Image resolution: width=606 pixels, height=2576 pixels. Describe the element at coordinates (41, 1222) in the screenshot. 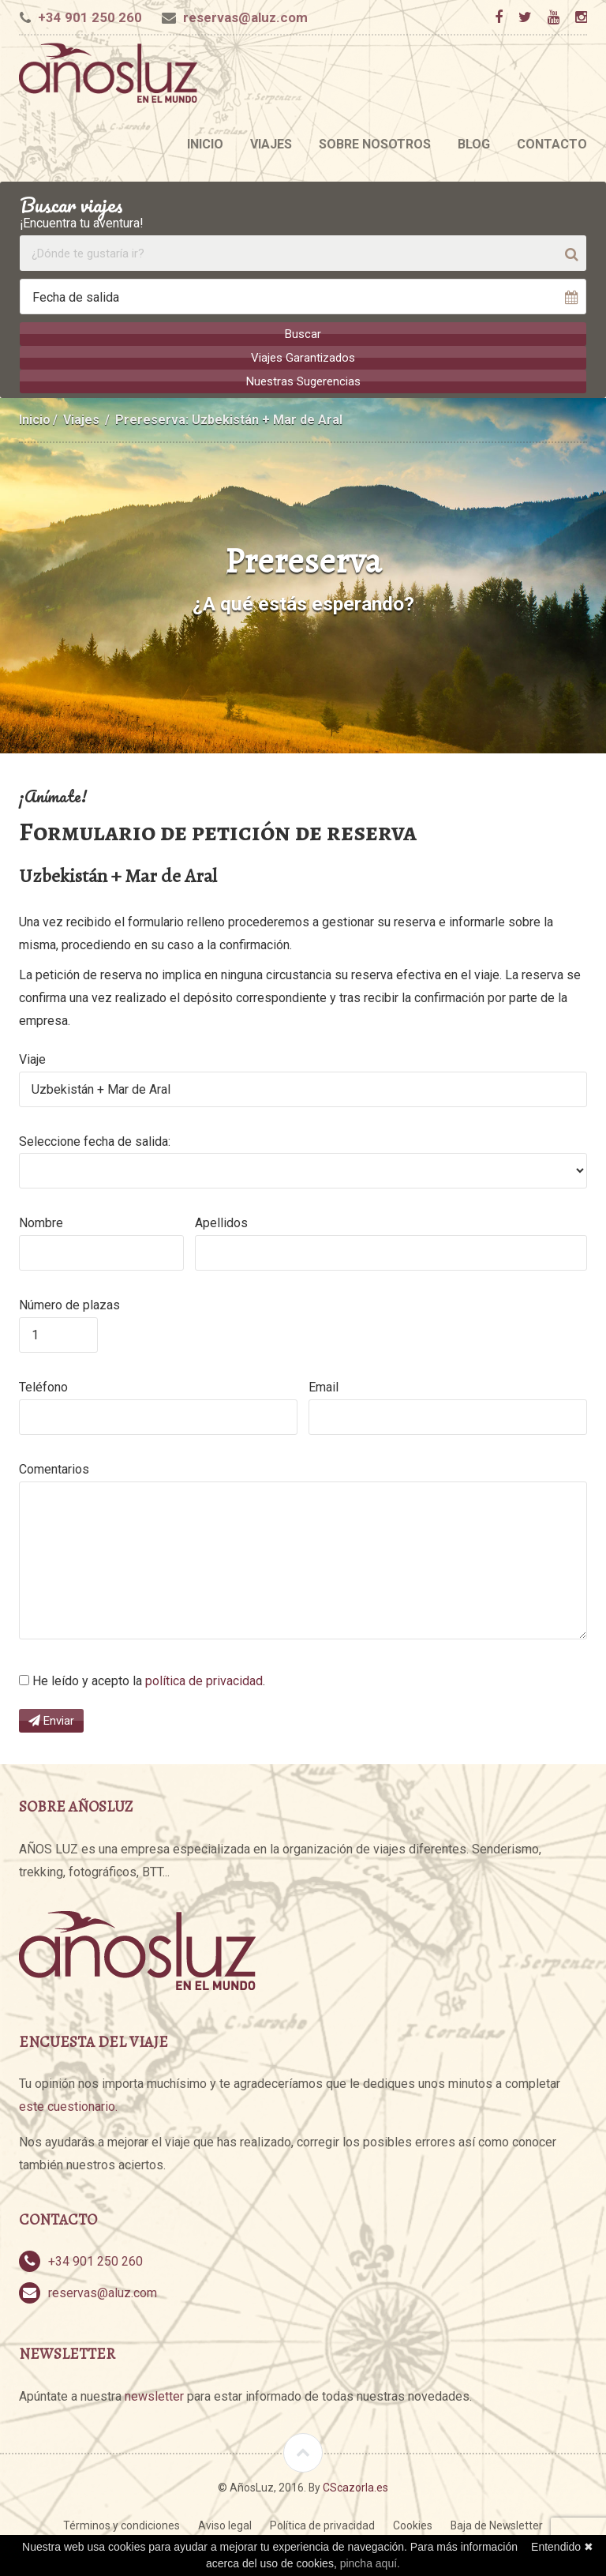

I see `Nombre` at that location.